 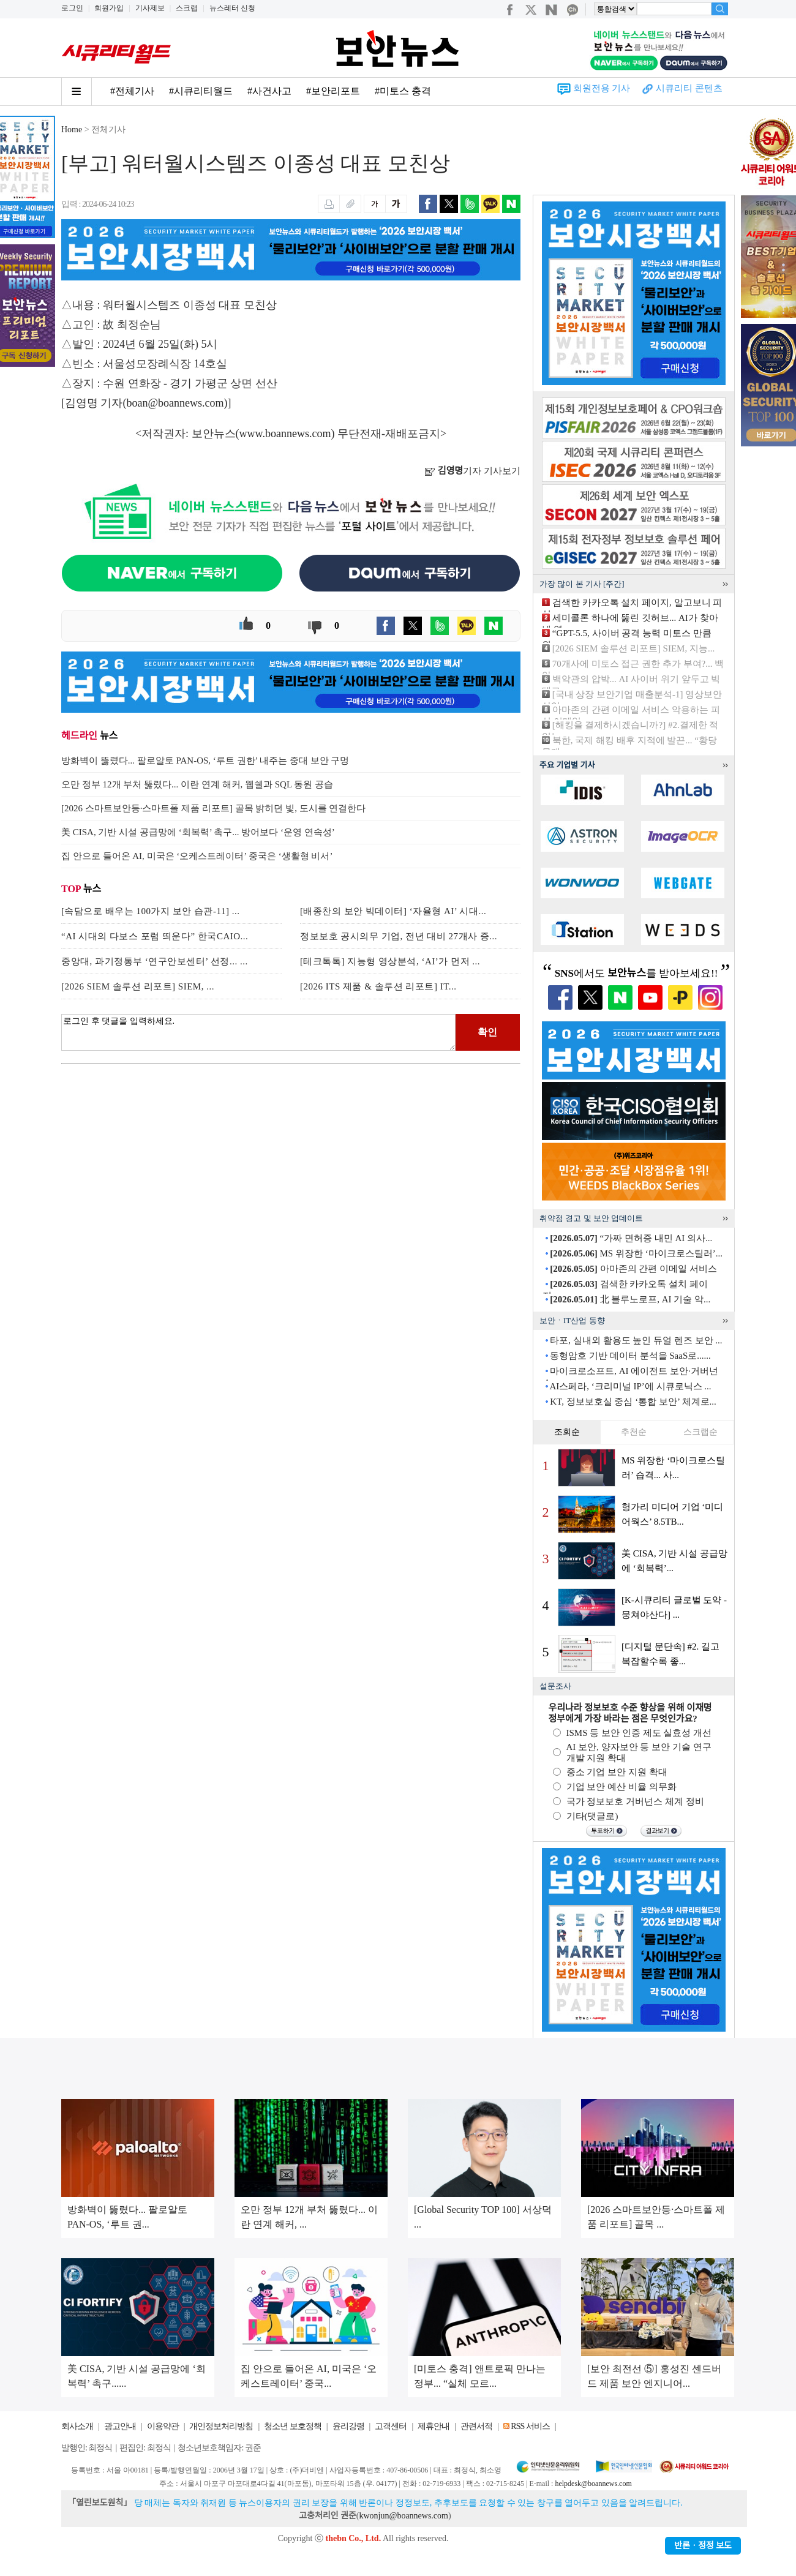 What do you see at coordinates (150, 8) in the screenshot?
I see `기사제보` at bounding box center [150, 8].